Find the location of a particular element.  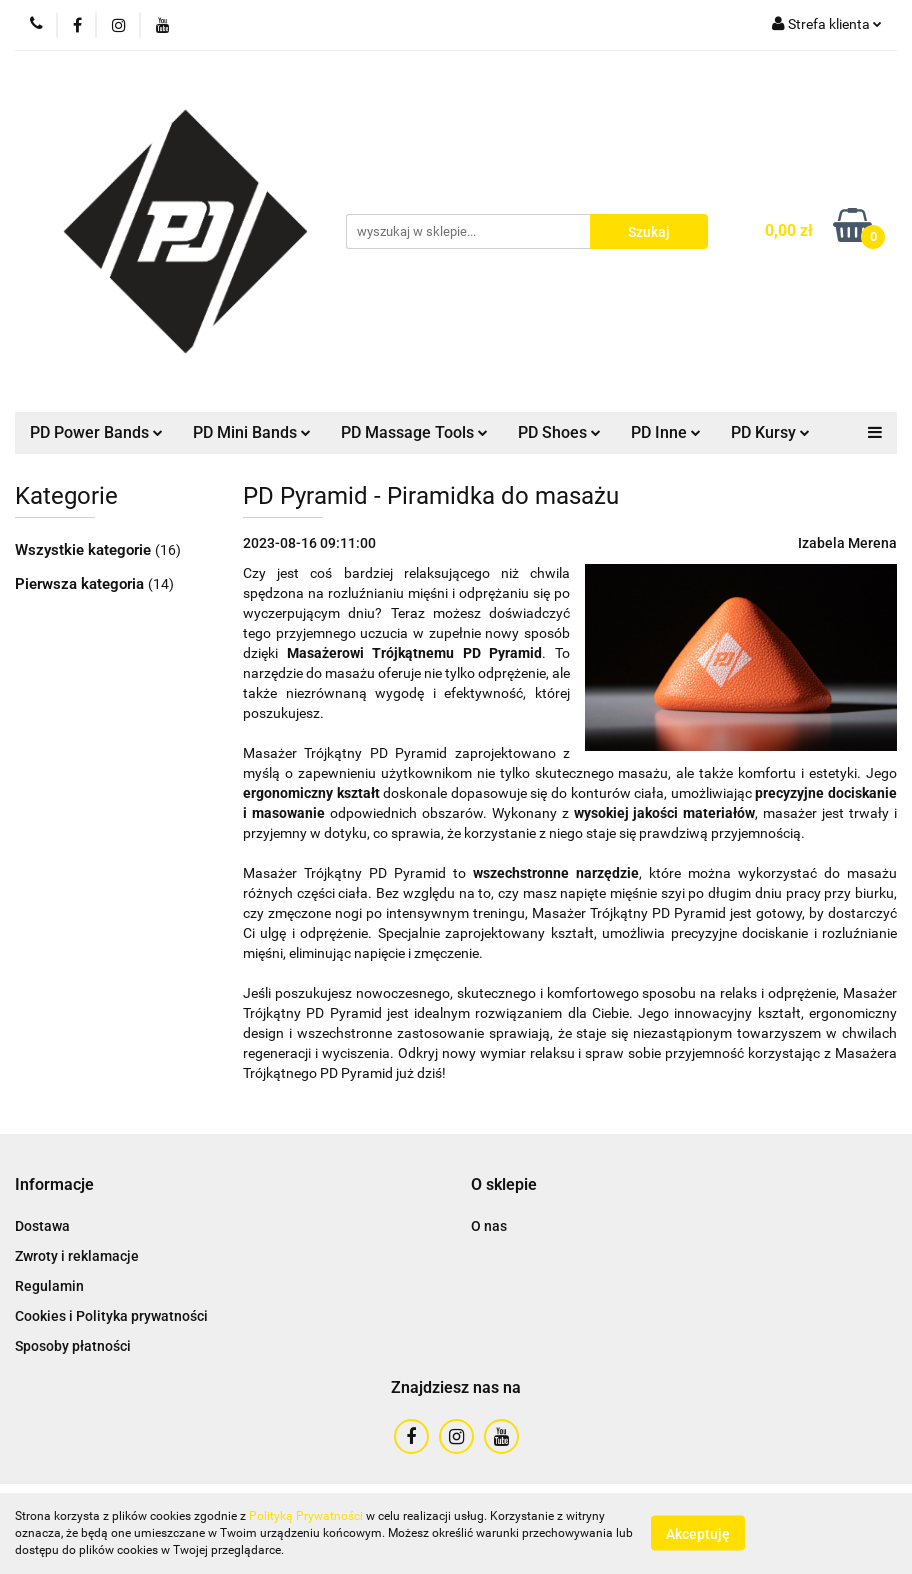

Cookies i Polityka prywatności is located at coordinates (111, 1316).